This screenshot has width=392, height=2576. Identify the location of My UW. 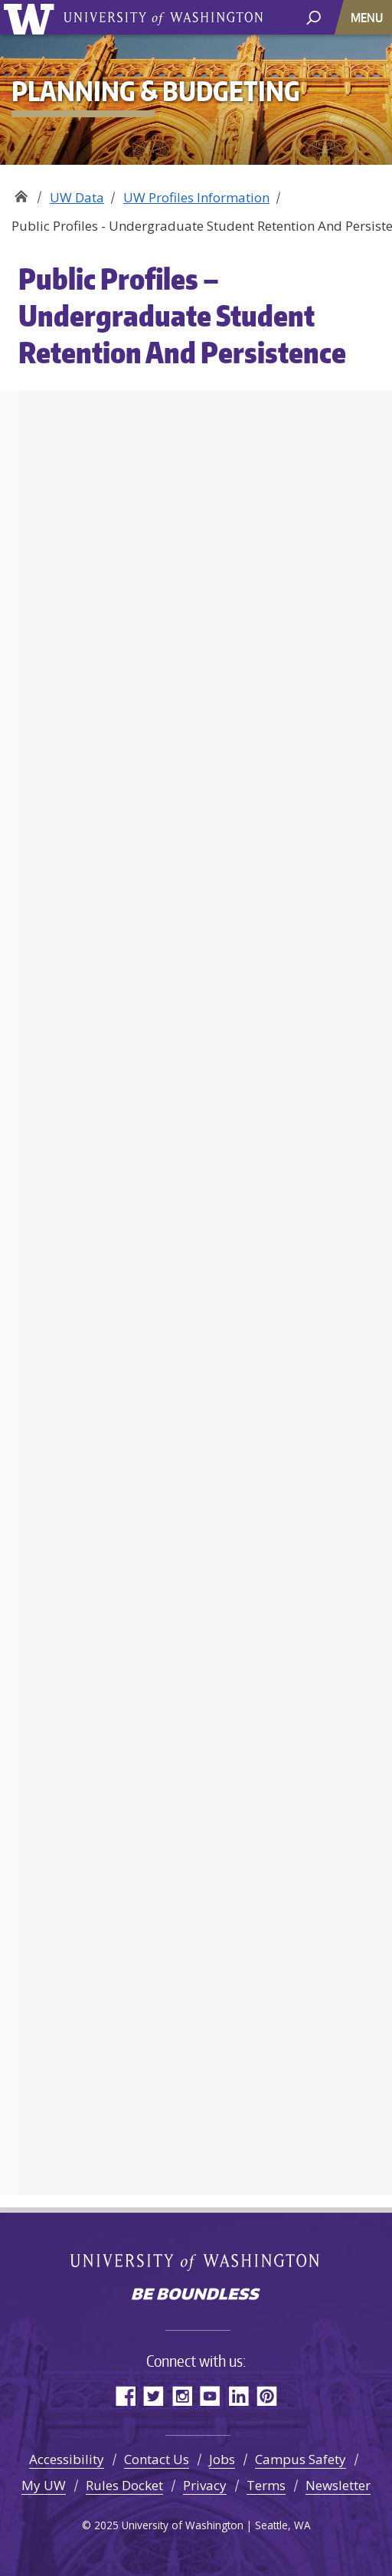
(43, 2485).